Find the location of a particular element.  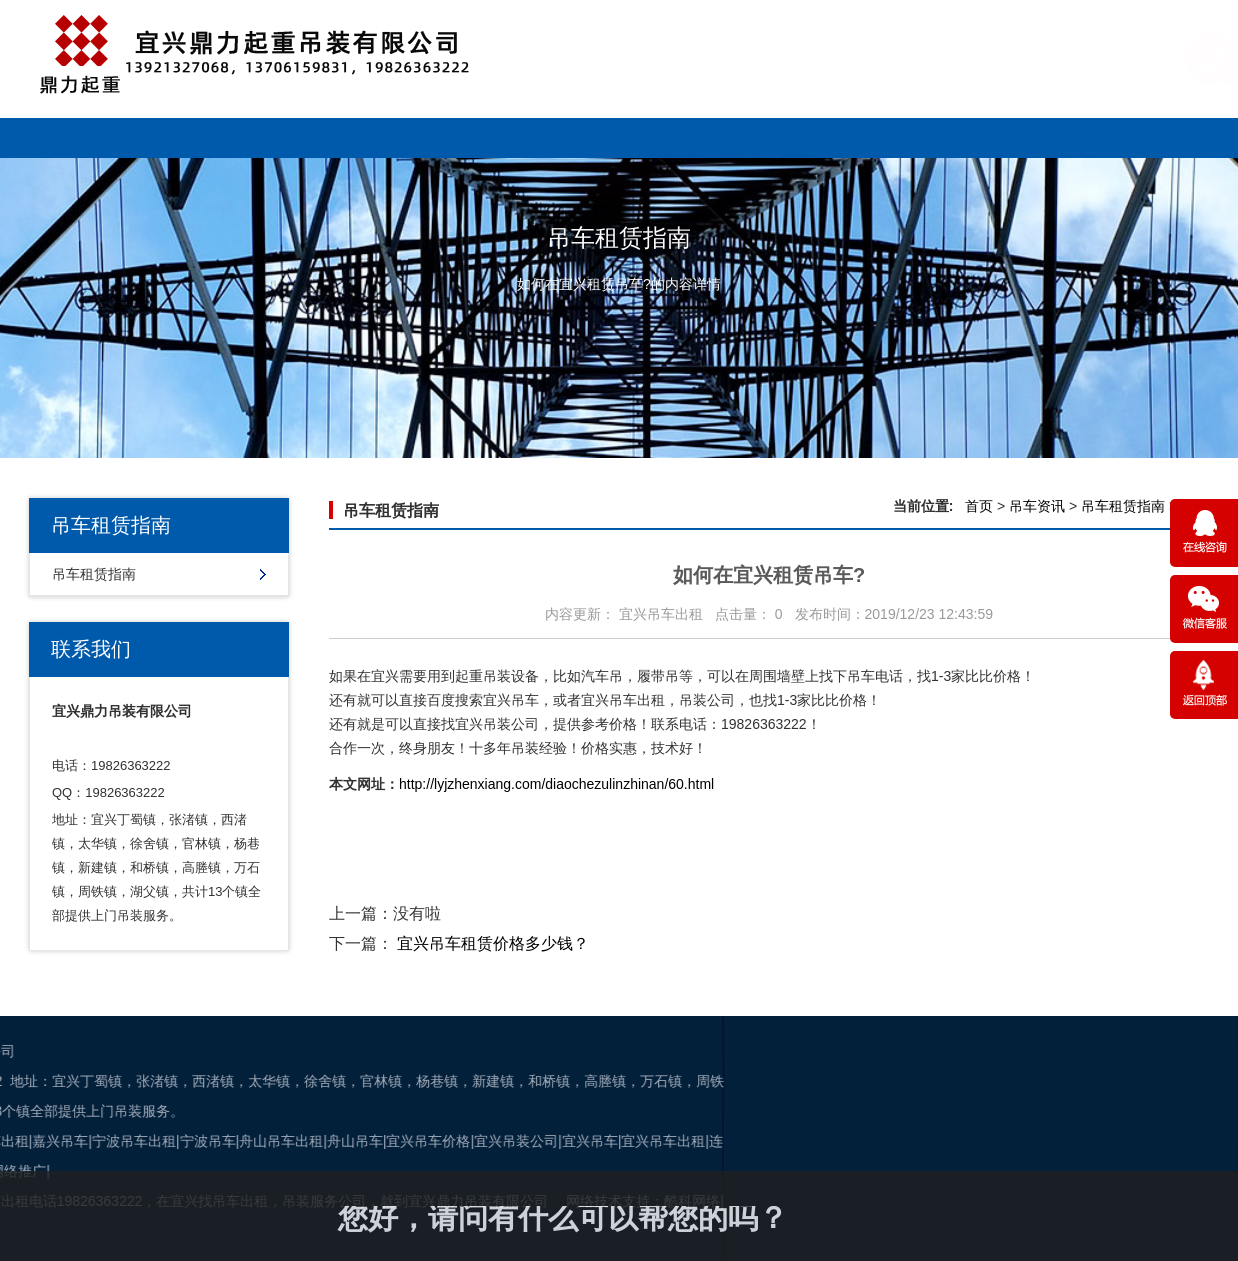

关于我们 is located at coordinates (957, 138).